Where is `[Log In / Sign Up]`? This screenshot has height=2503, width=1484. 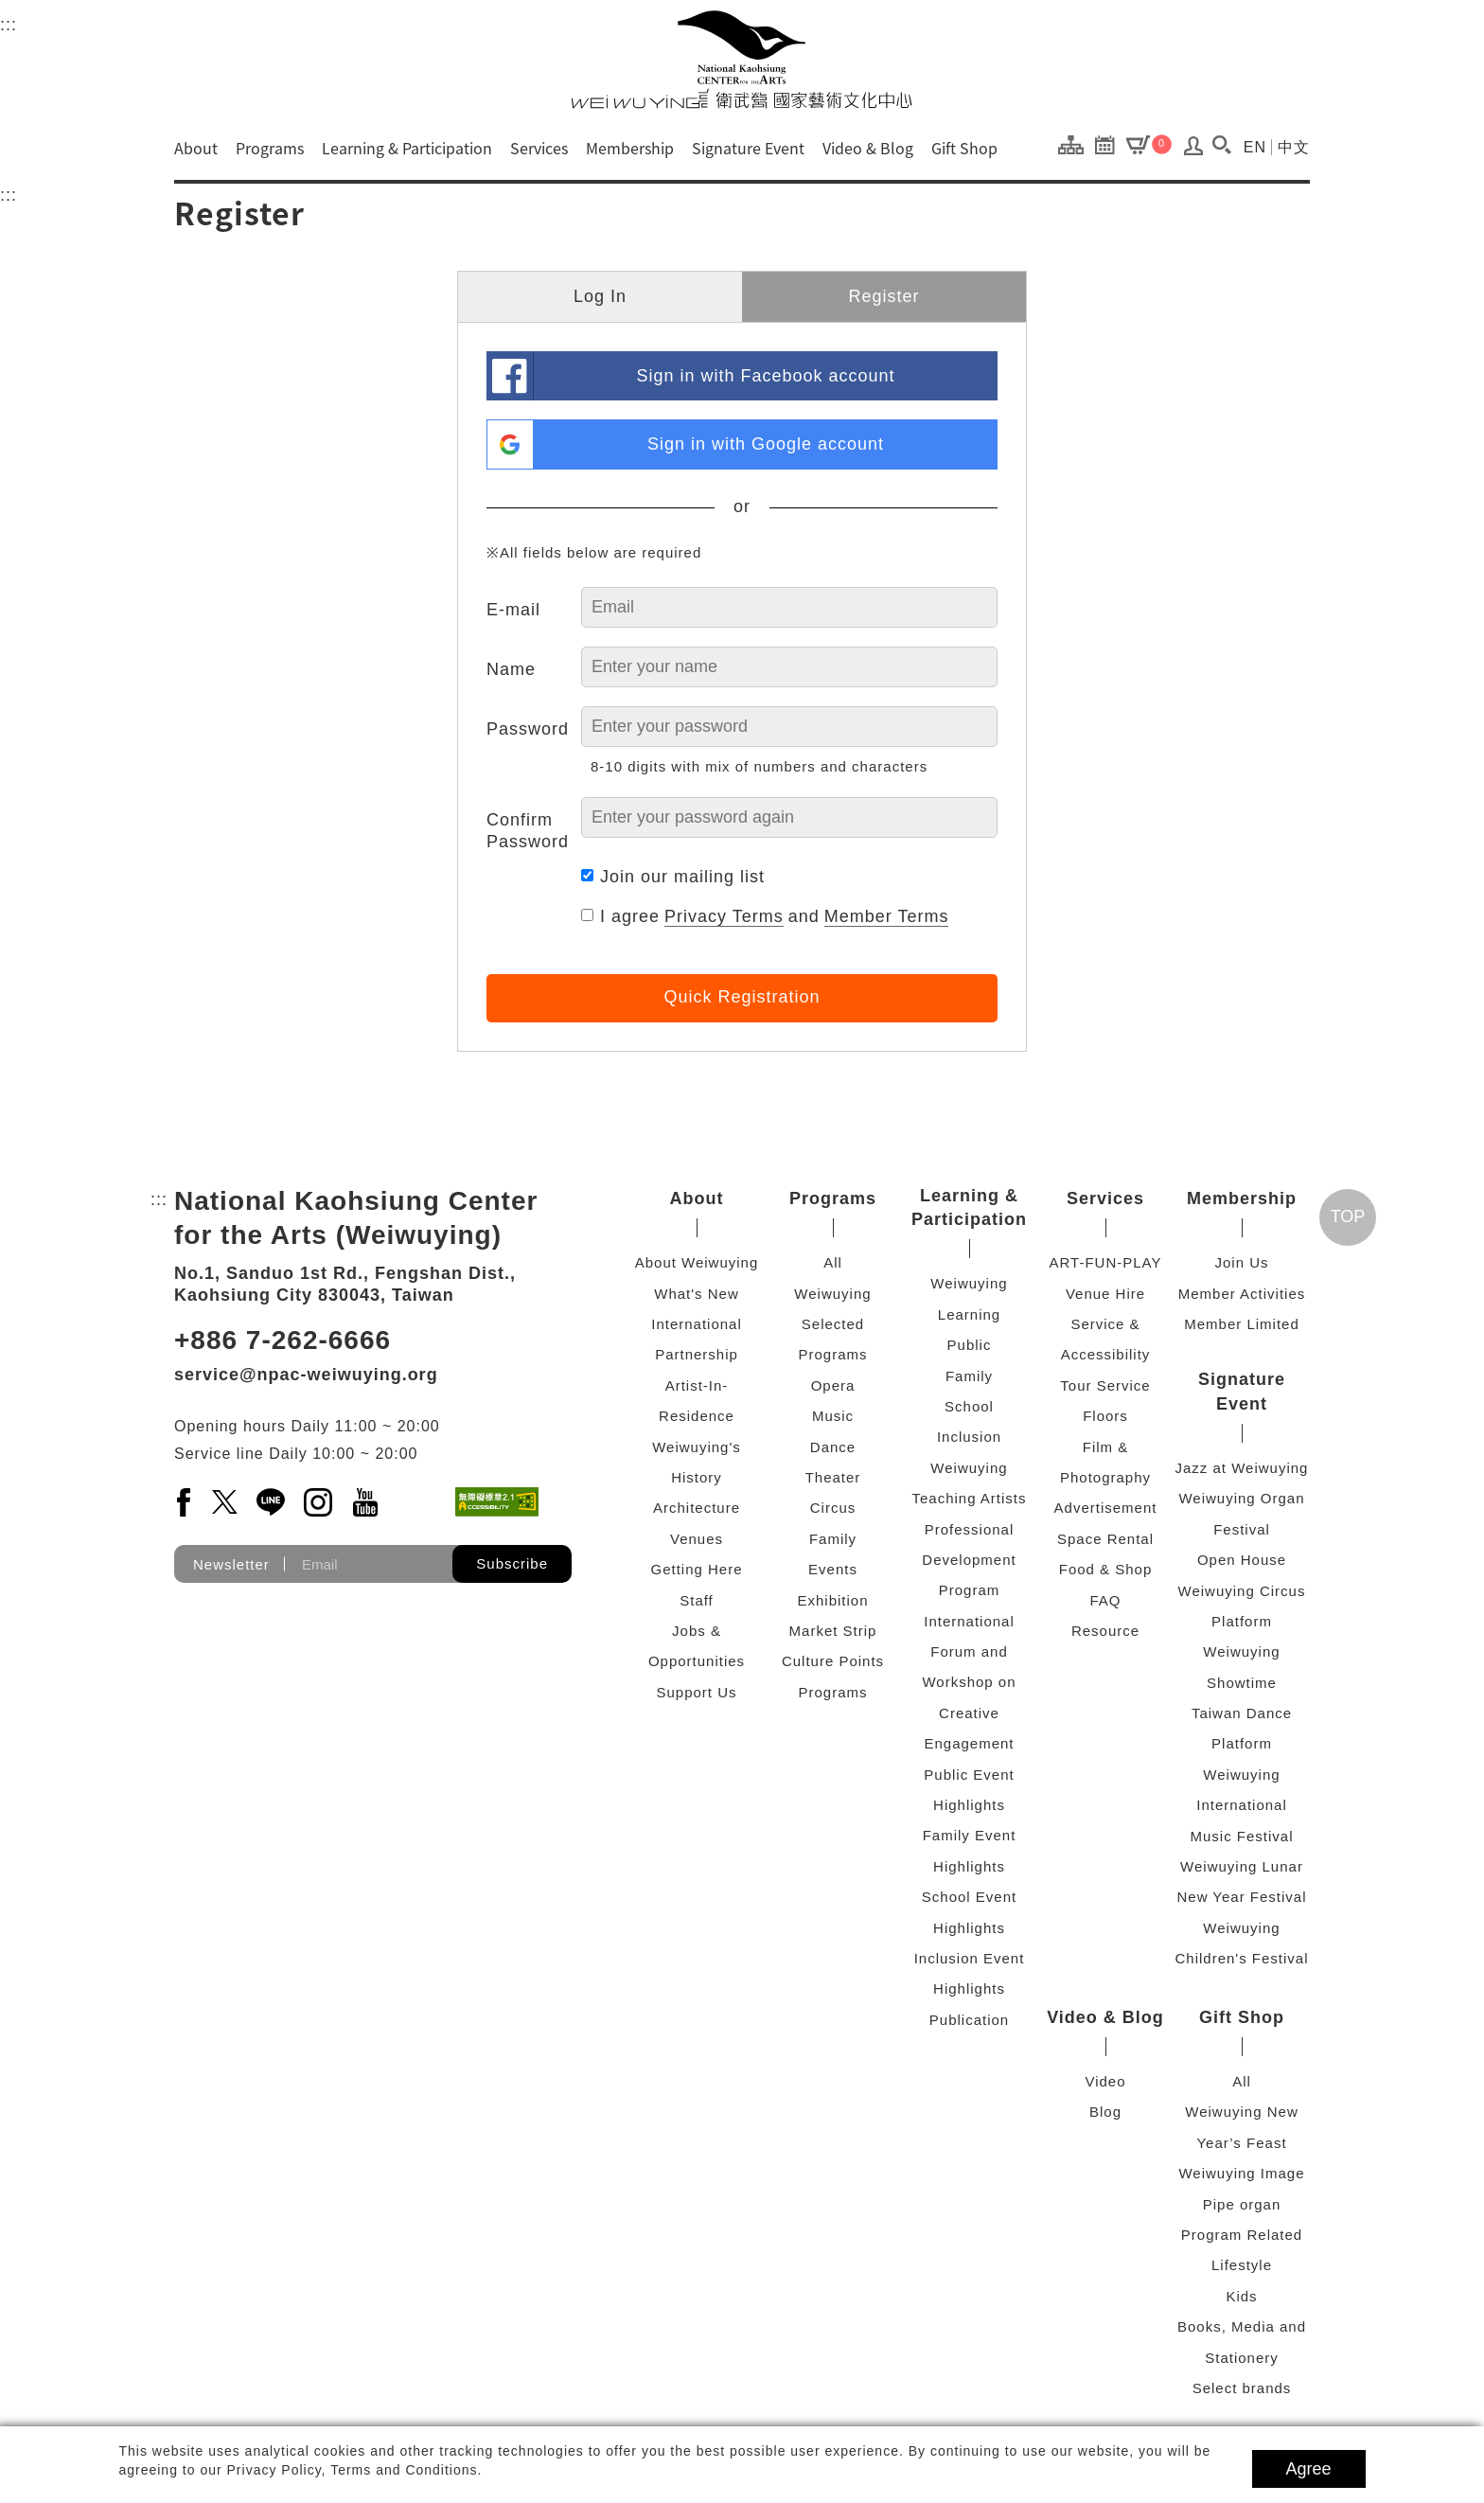 [Log In / Sign Up] is located at coordinates (1194, 150).